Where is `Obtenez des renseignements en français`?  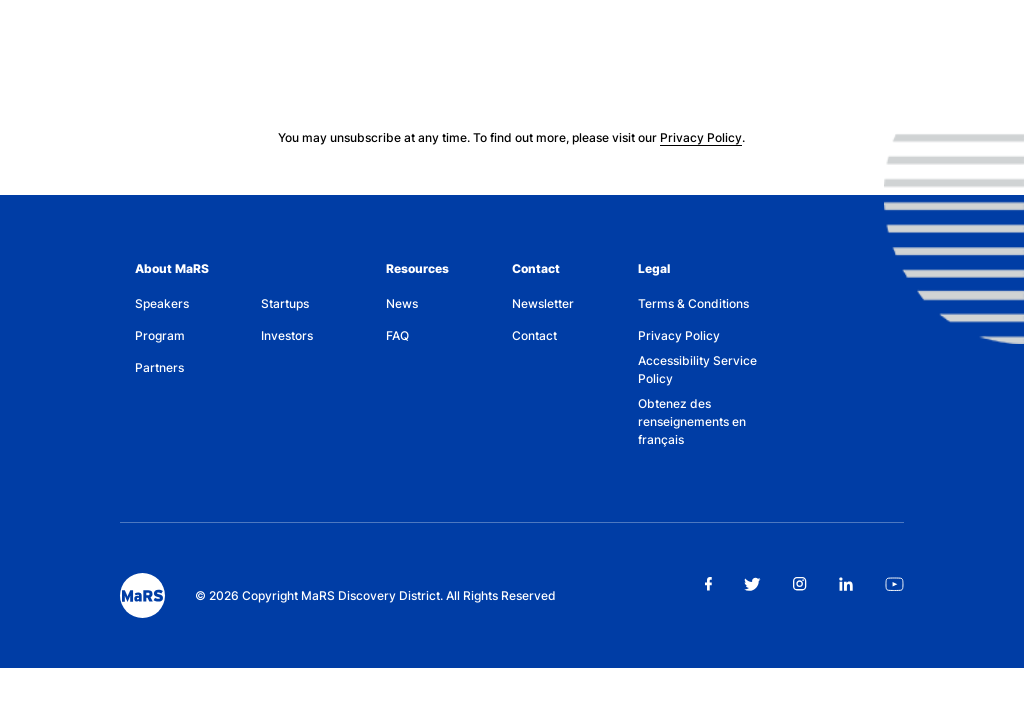 Obtenez des renseignements en français is located at coordinates (692, 421).